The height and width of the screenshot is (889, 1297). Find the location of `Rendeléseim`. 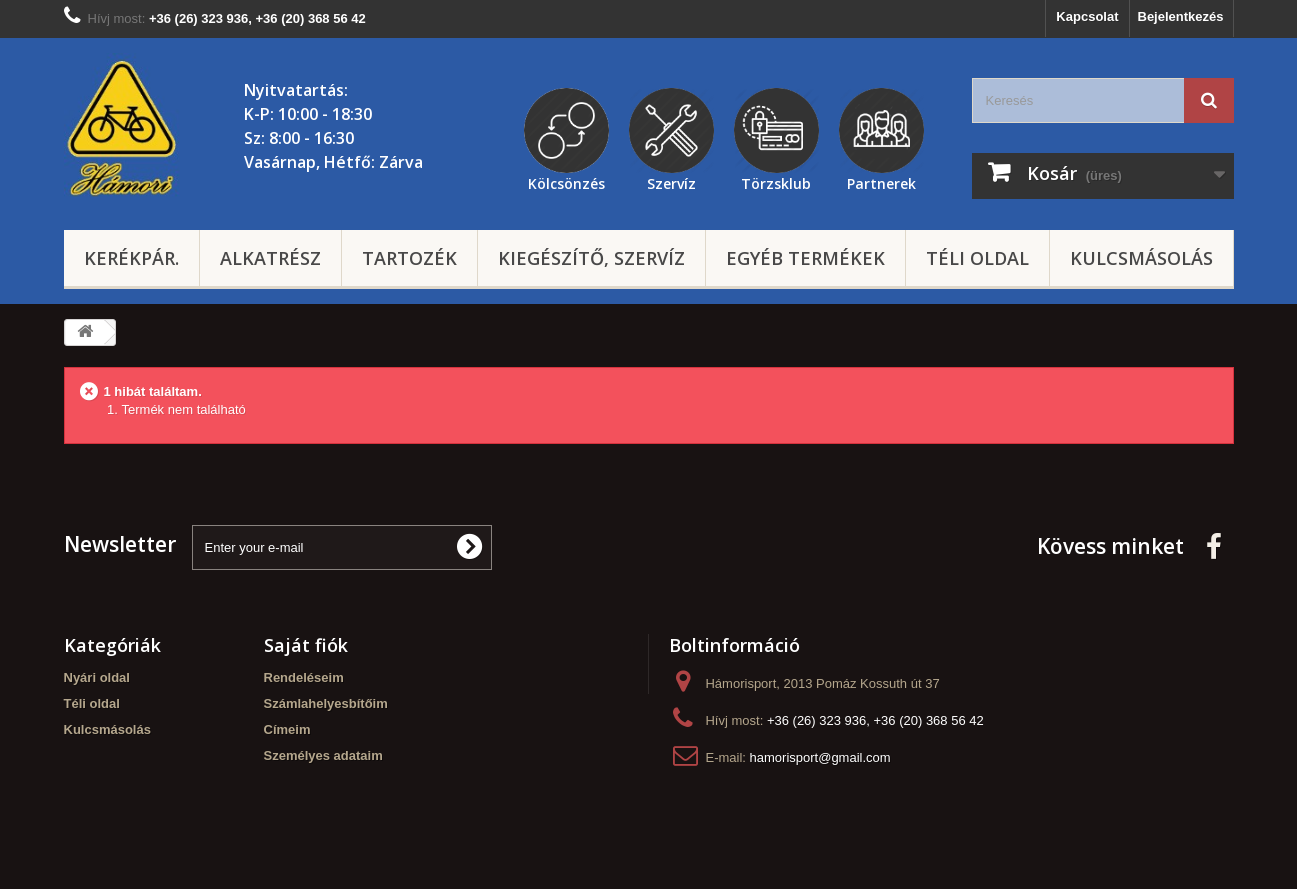

Rendeléseim is located at coordinates (304, 677).